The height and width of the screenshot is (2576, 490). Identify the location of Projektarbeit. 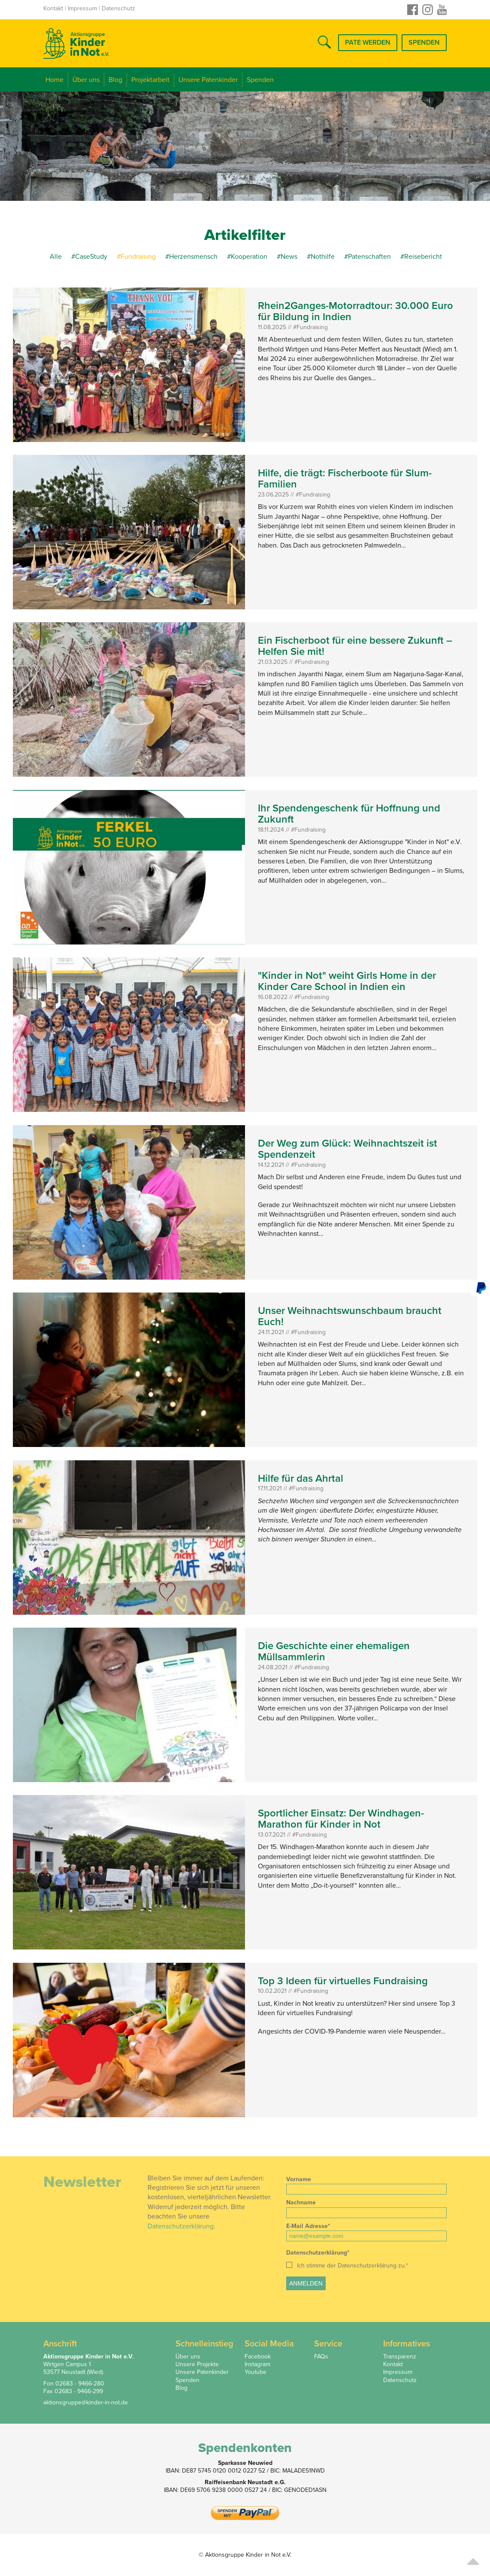
(150, 80).